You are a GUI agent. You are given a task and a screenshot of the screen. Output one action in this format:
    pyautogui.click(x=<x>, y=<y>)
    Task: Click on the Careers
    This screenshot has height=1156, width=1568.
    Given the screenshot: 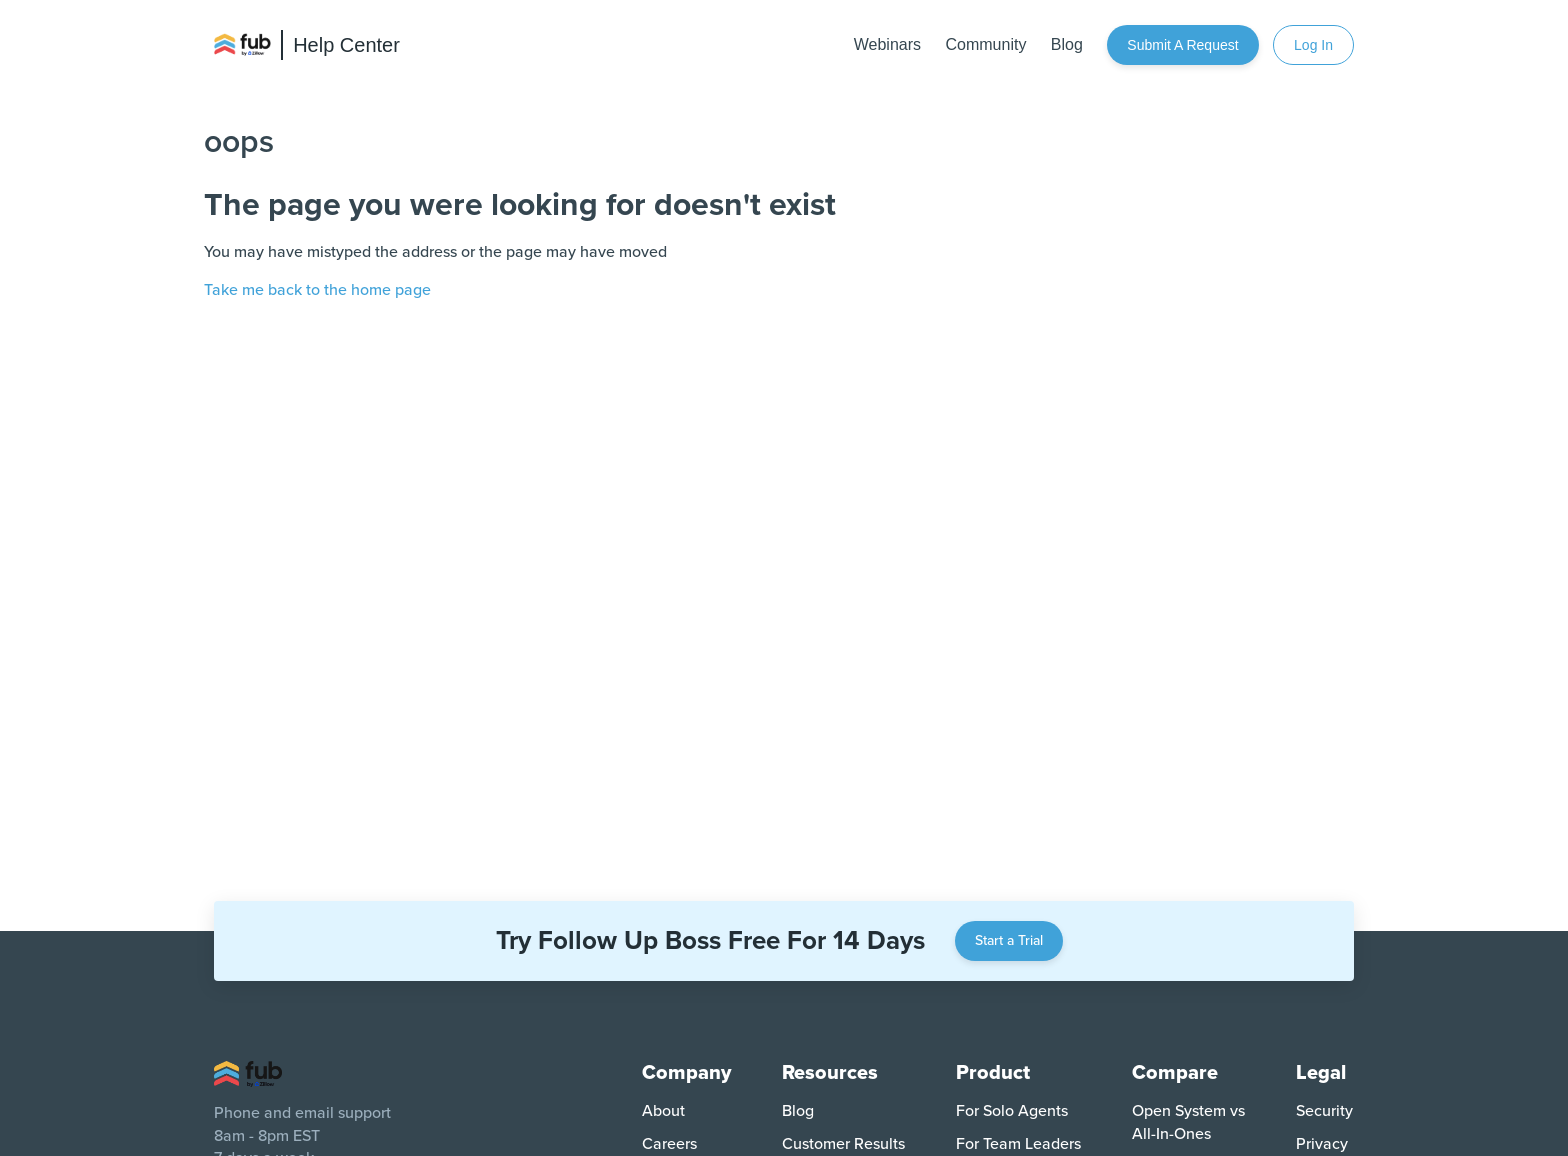 What is the action you would take?
    pyautogui.click(x=669, y=1144)
    